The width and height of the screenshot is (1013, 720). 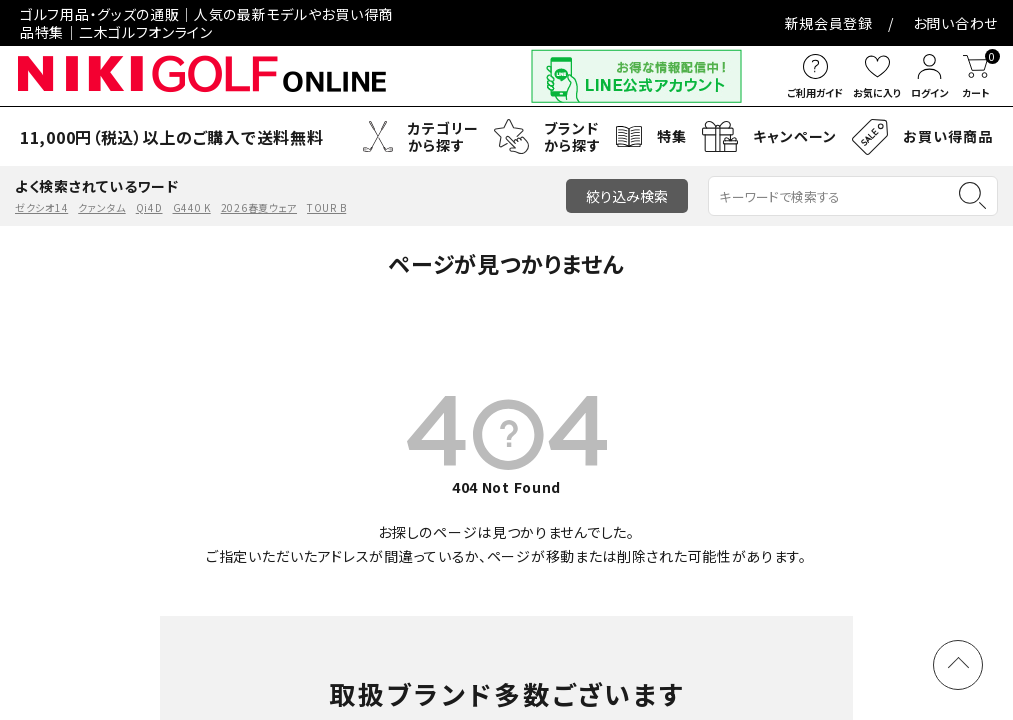 I want to click on TOUR B, so click(x=326, y=201).